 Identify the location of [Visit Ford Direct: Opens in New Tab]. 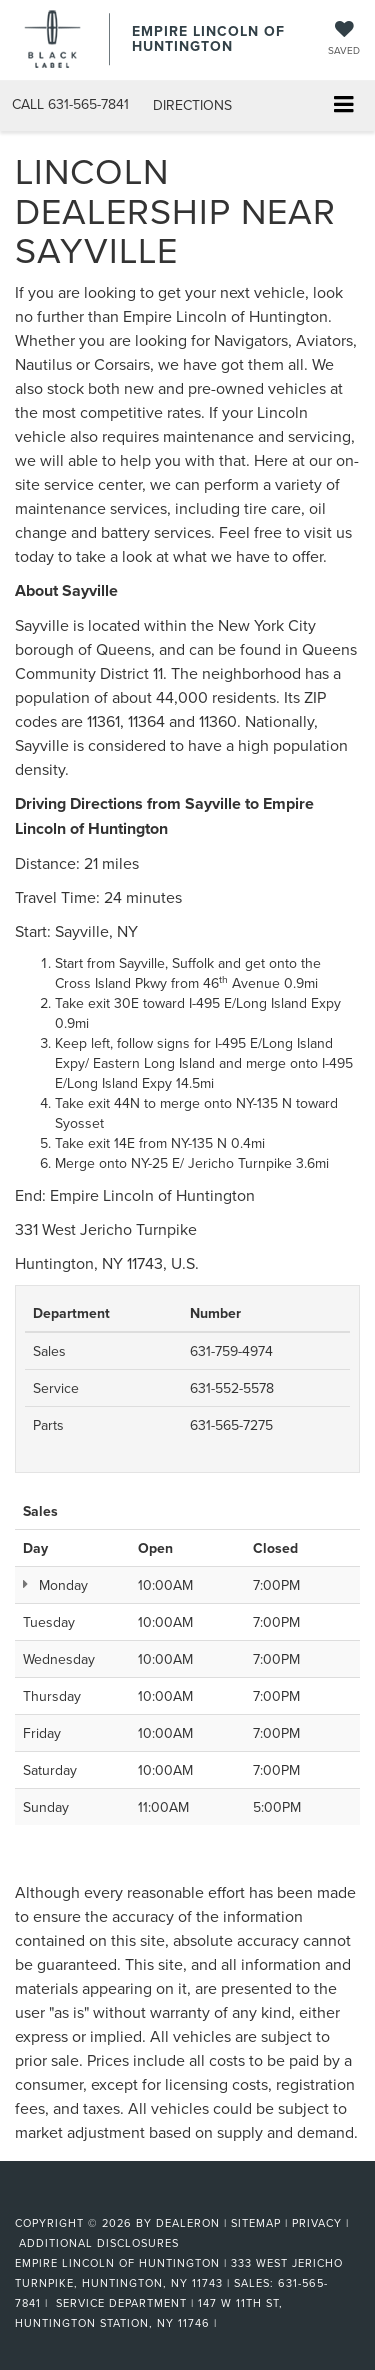
(227, 2323).